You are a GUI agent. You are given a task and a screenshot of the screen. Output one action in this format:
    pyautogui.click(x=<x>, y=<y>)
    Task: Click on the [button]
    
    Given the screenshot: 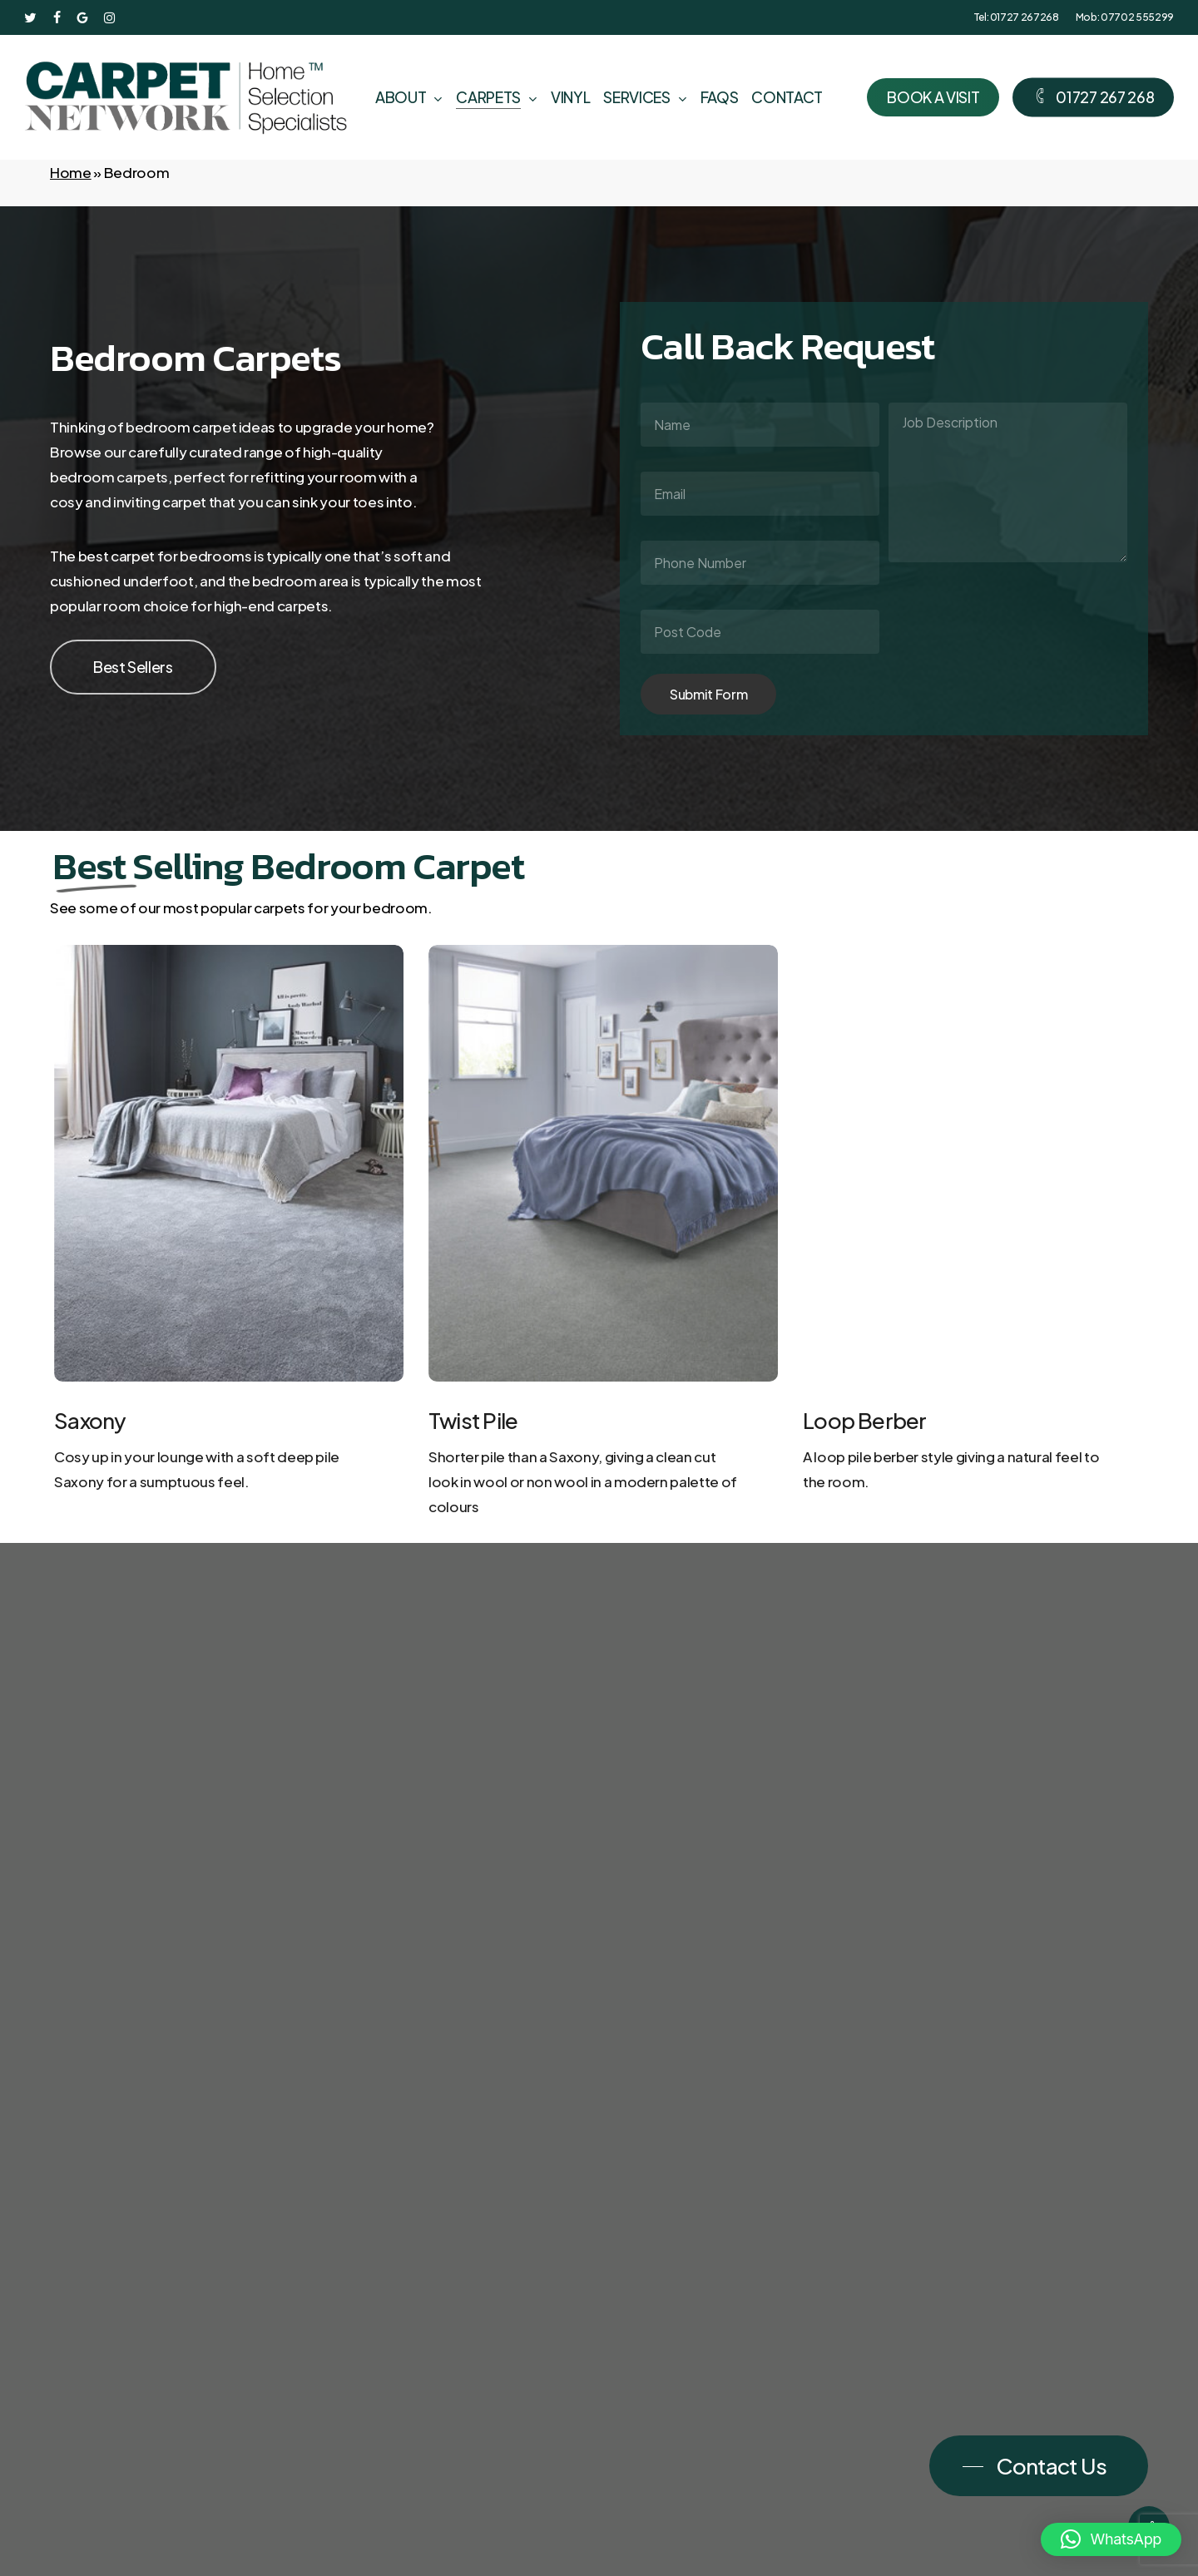 What is the action you would take?
    pyautogui.click(x=133, y=667)
    